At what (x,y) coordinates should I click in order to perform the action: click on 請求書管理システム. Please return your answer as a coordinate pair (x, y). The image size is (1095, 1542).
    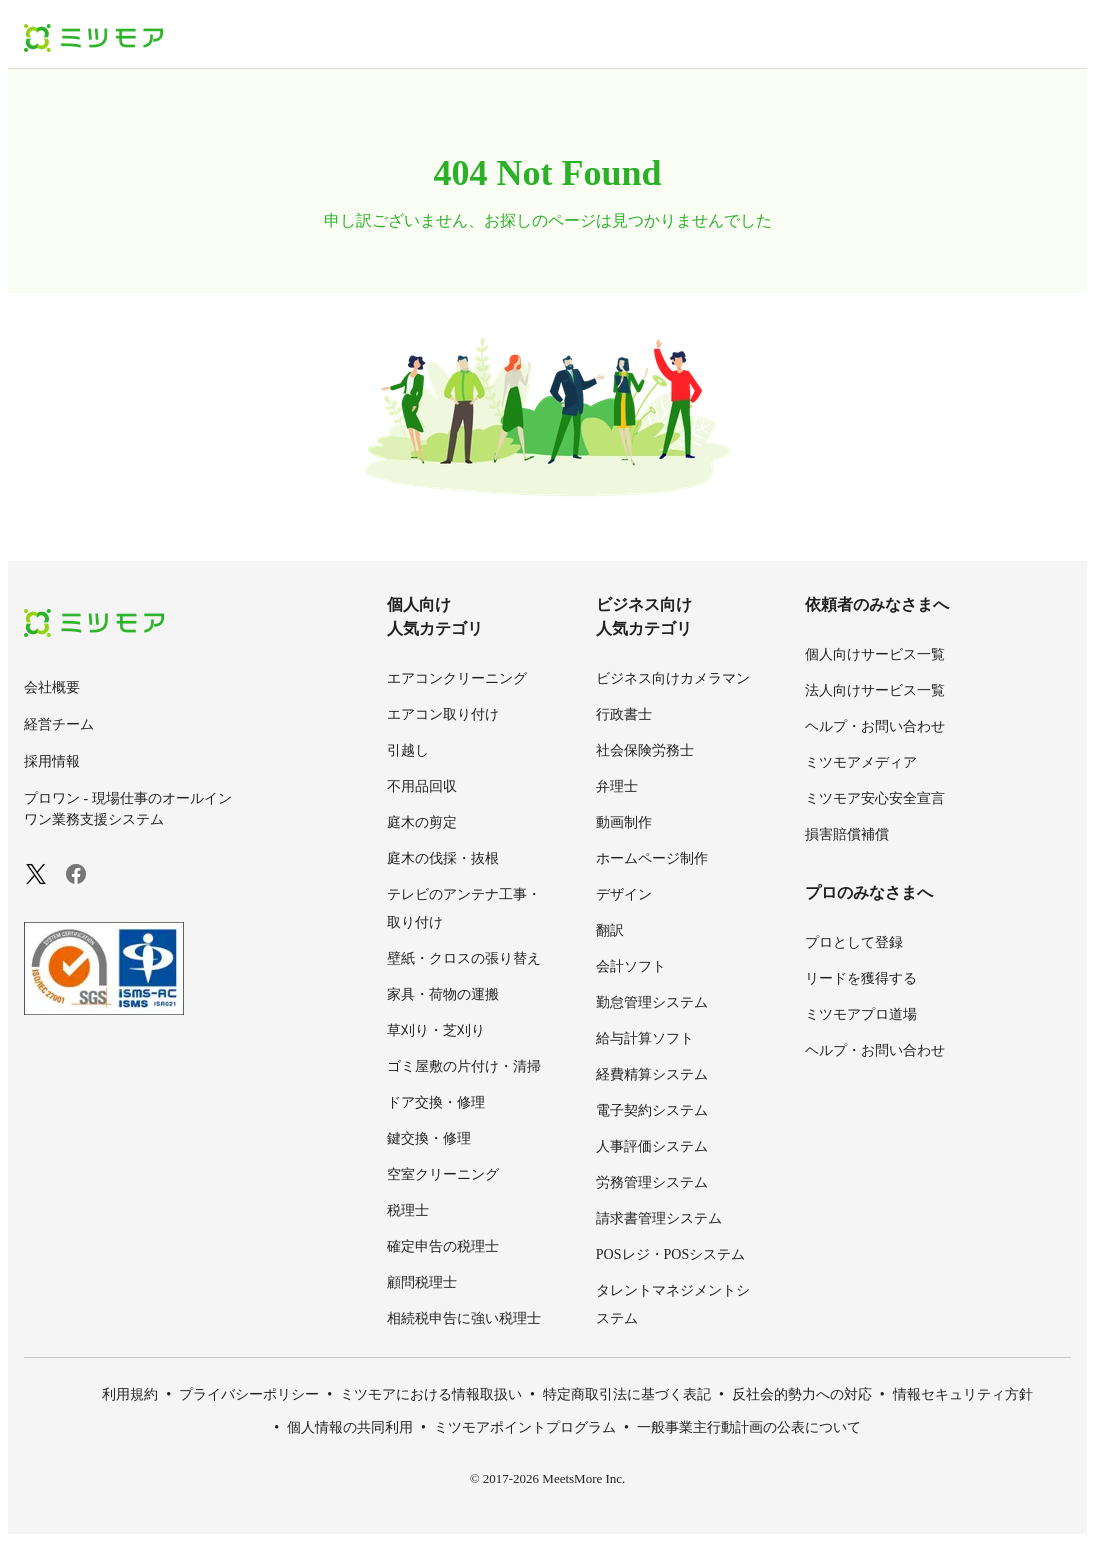
    Looking at the image, I should click on (659, 1218).